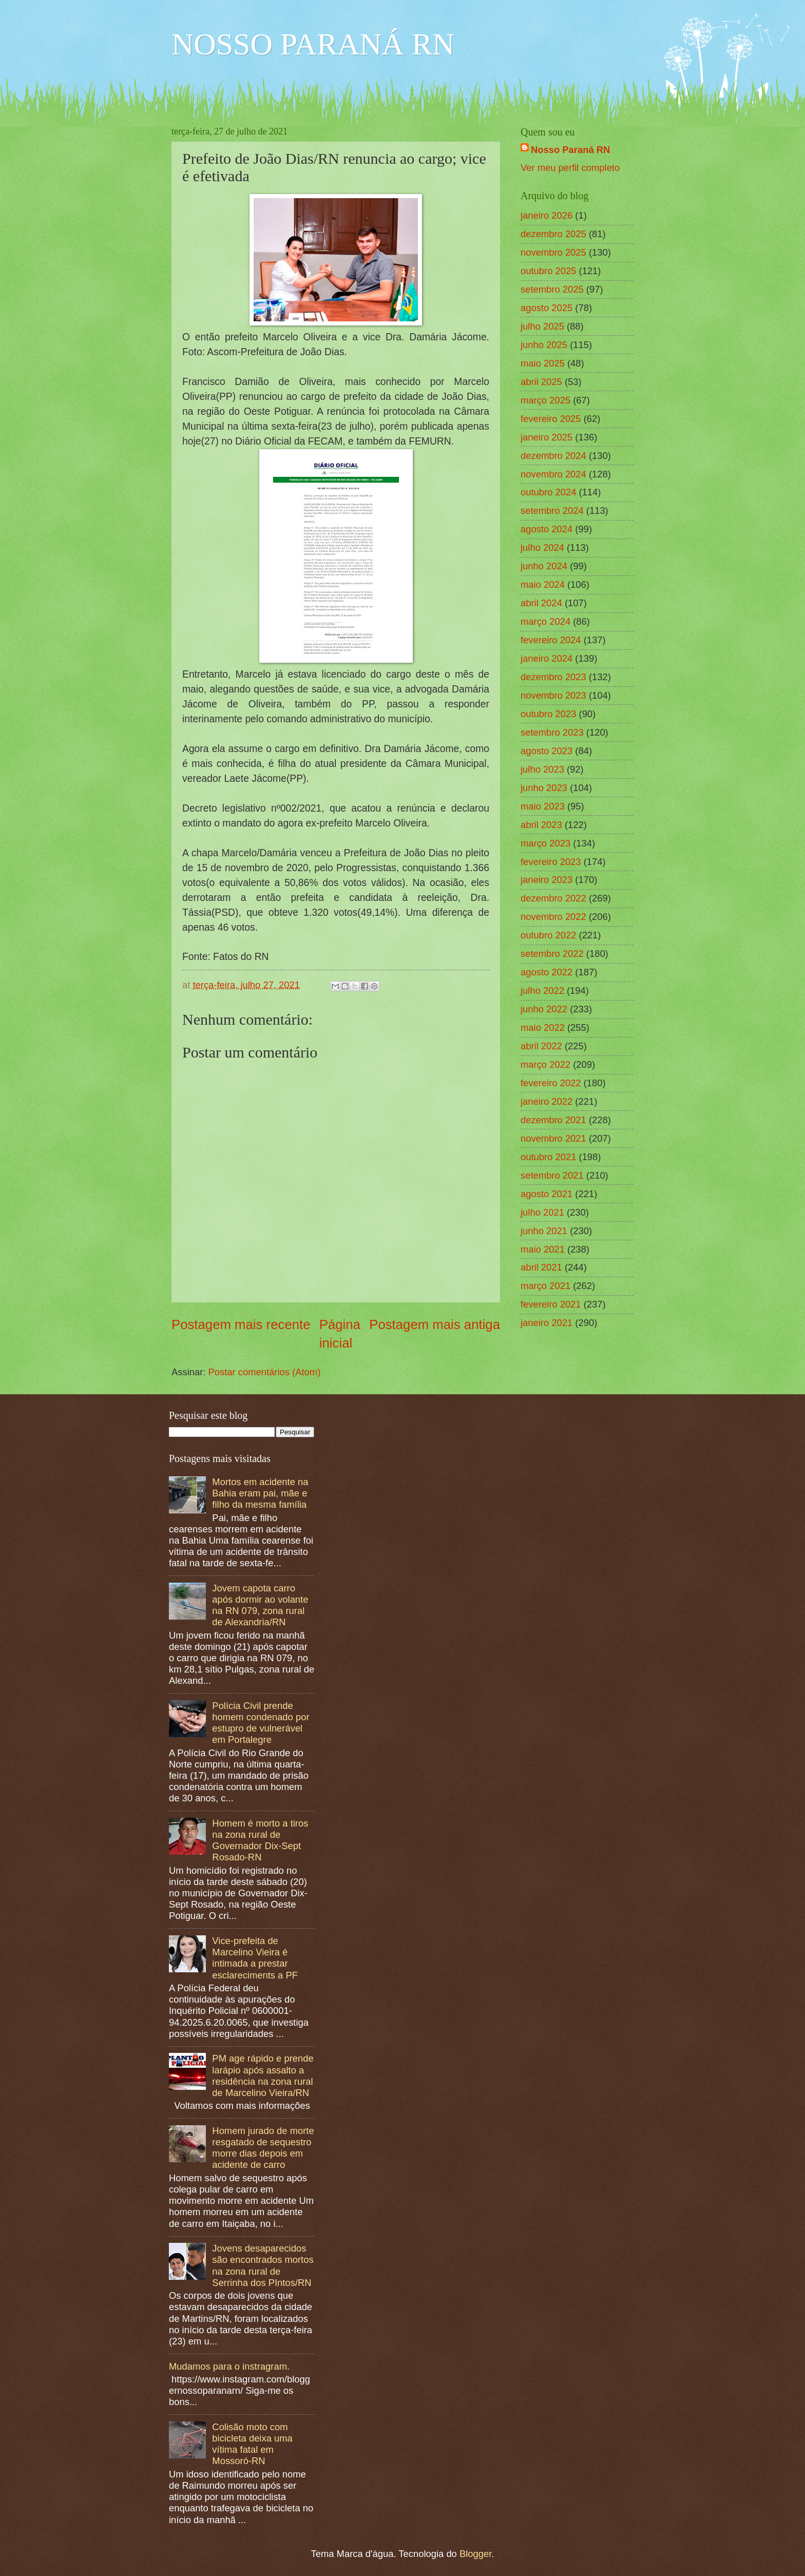  Describe the element at coordinates (262, 2265) in the screenshot. I see `Jovens desaparecidos são encontrados mortos na zona rural de Serrinha dos PIntos/RN` at that location.